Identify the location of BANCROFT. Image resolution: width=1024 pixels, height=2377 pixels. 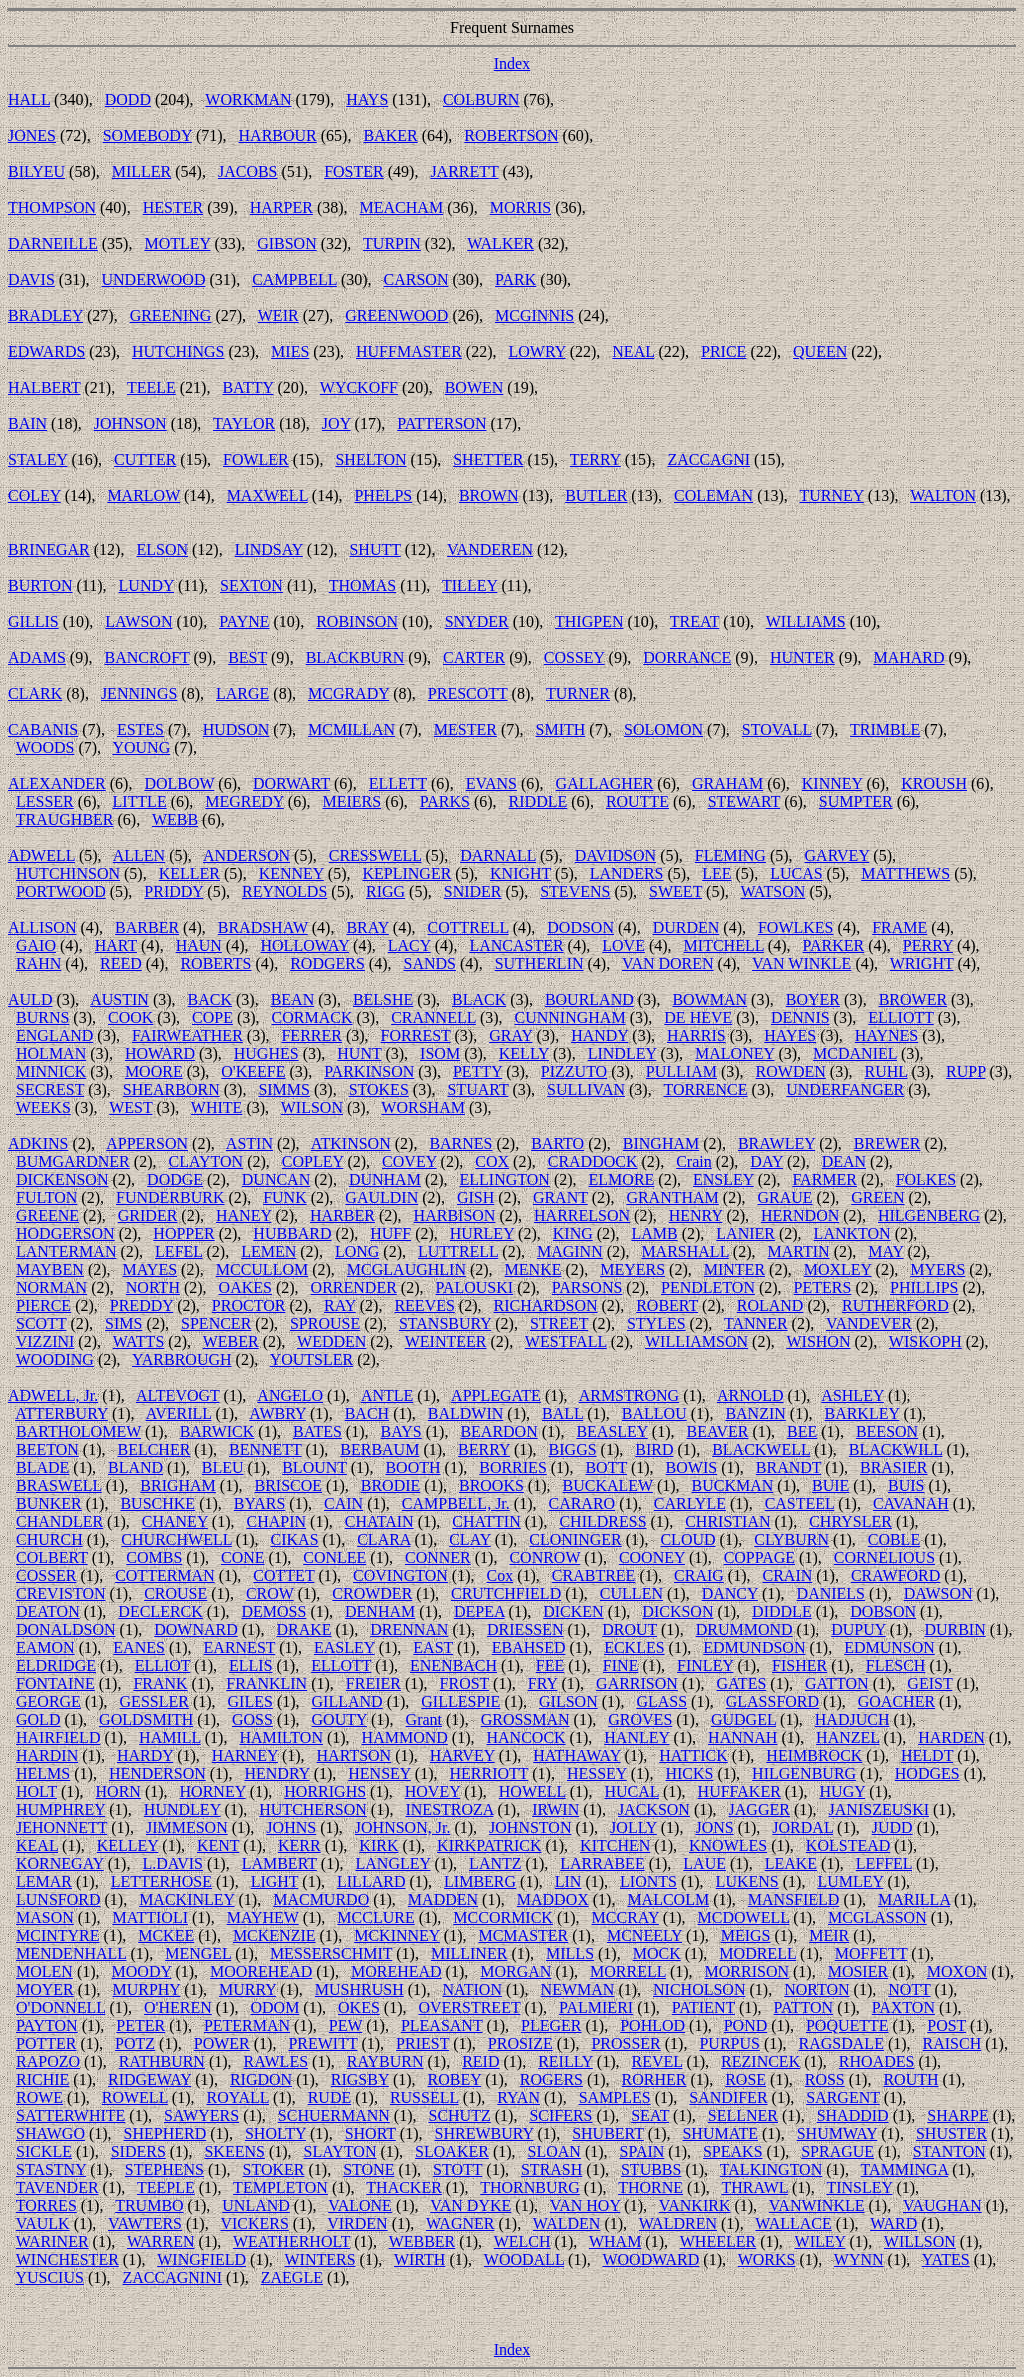
(146, 657).